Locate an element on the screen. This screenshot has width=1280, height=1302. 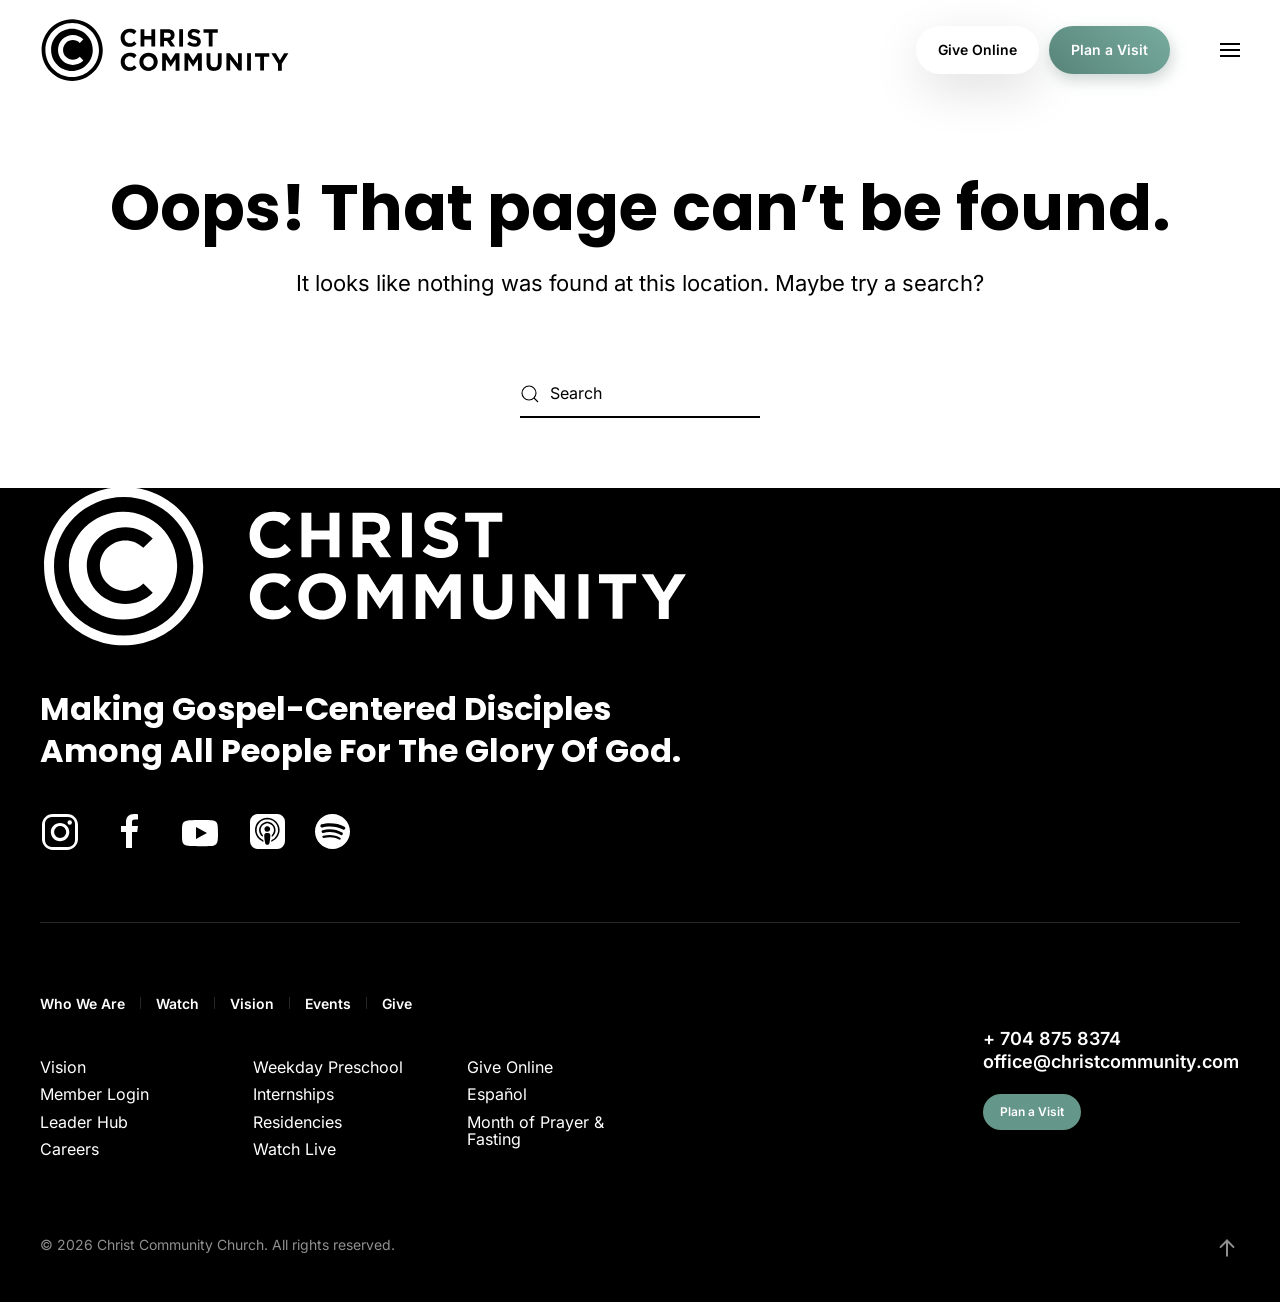
+ 704 875 8374 is located at coordinates (1052, 1038).